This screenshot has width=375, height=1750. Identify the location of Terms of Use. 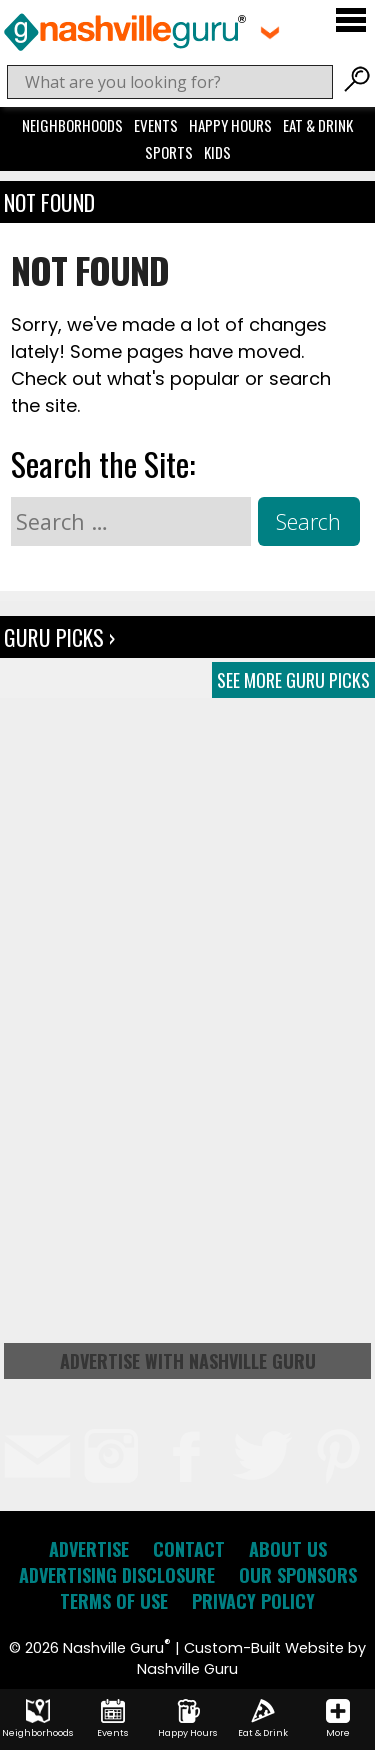
(114, 1601).